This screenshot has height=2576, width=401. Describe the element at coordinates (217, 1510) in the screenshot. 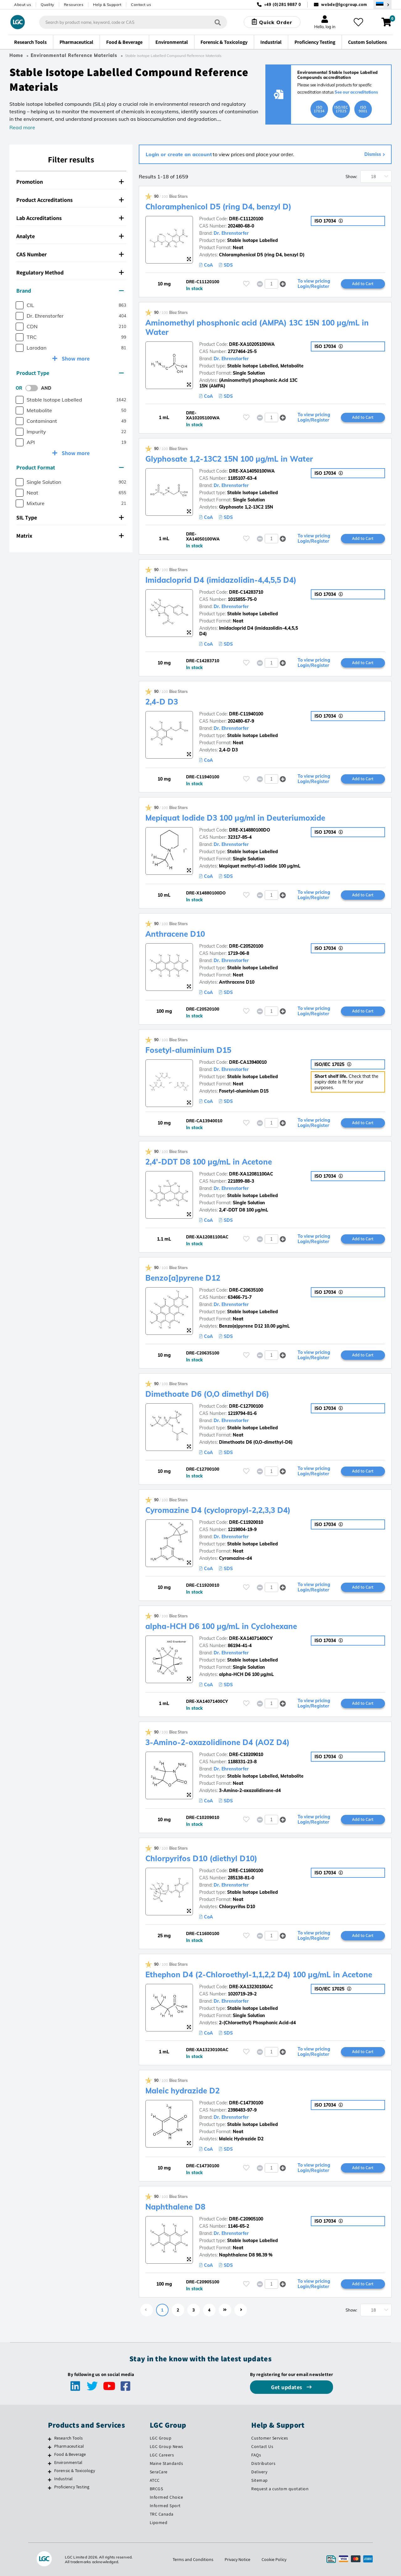

I see `Cyromazine D4 (cyclopropyl-2,2,3,3 D4)` at that location.